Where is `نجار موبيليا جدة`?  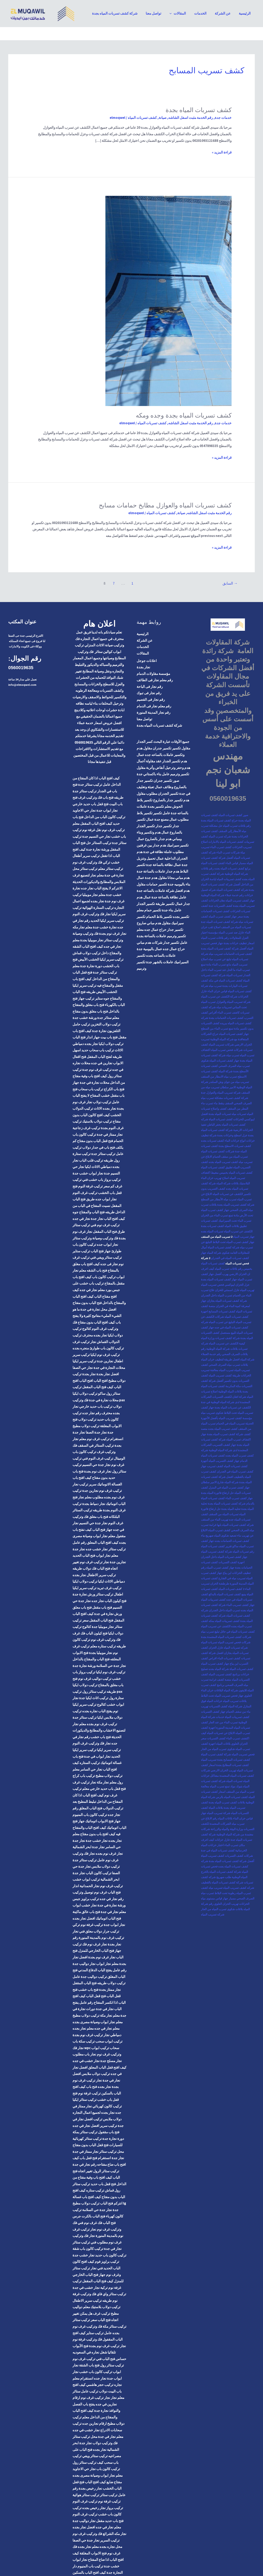 نجار موبيليا جدة is located at coordinates (102, 1626).